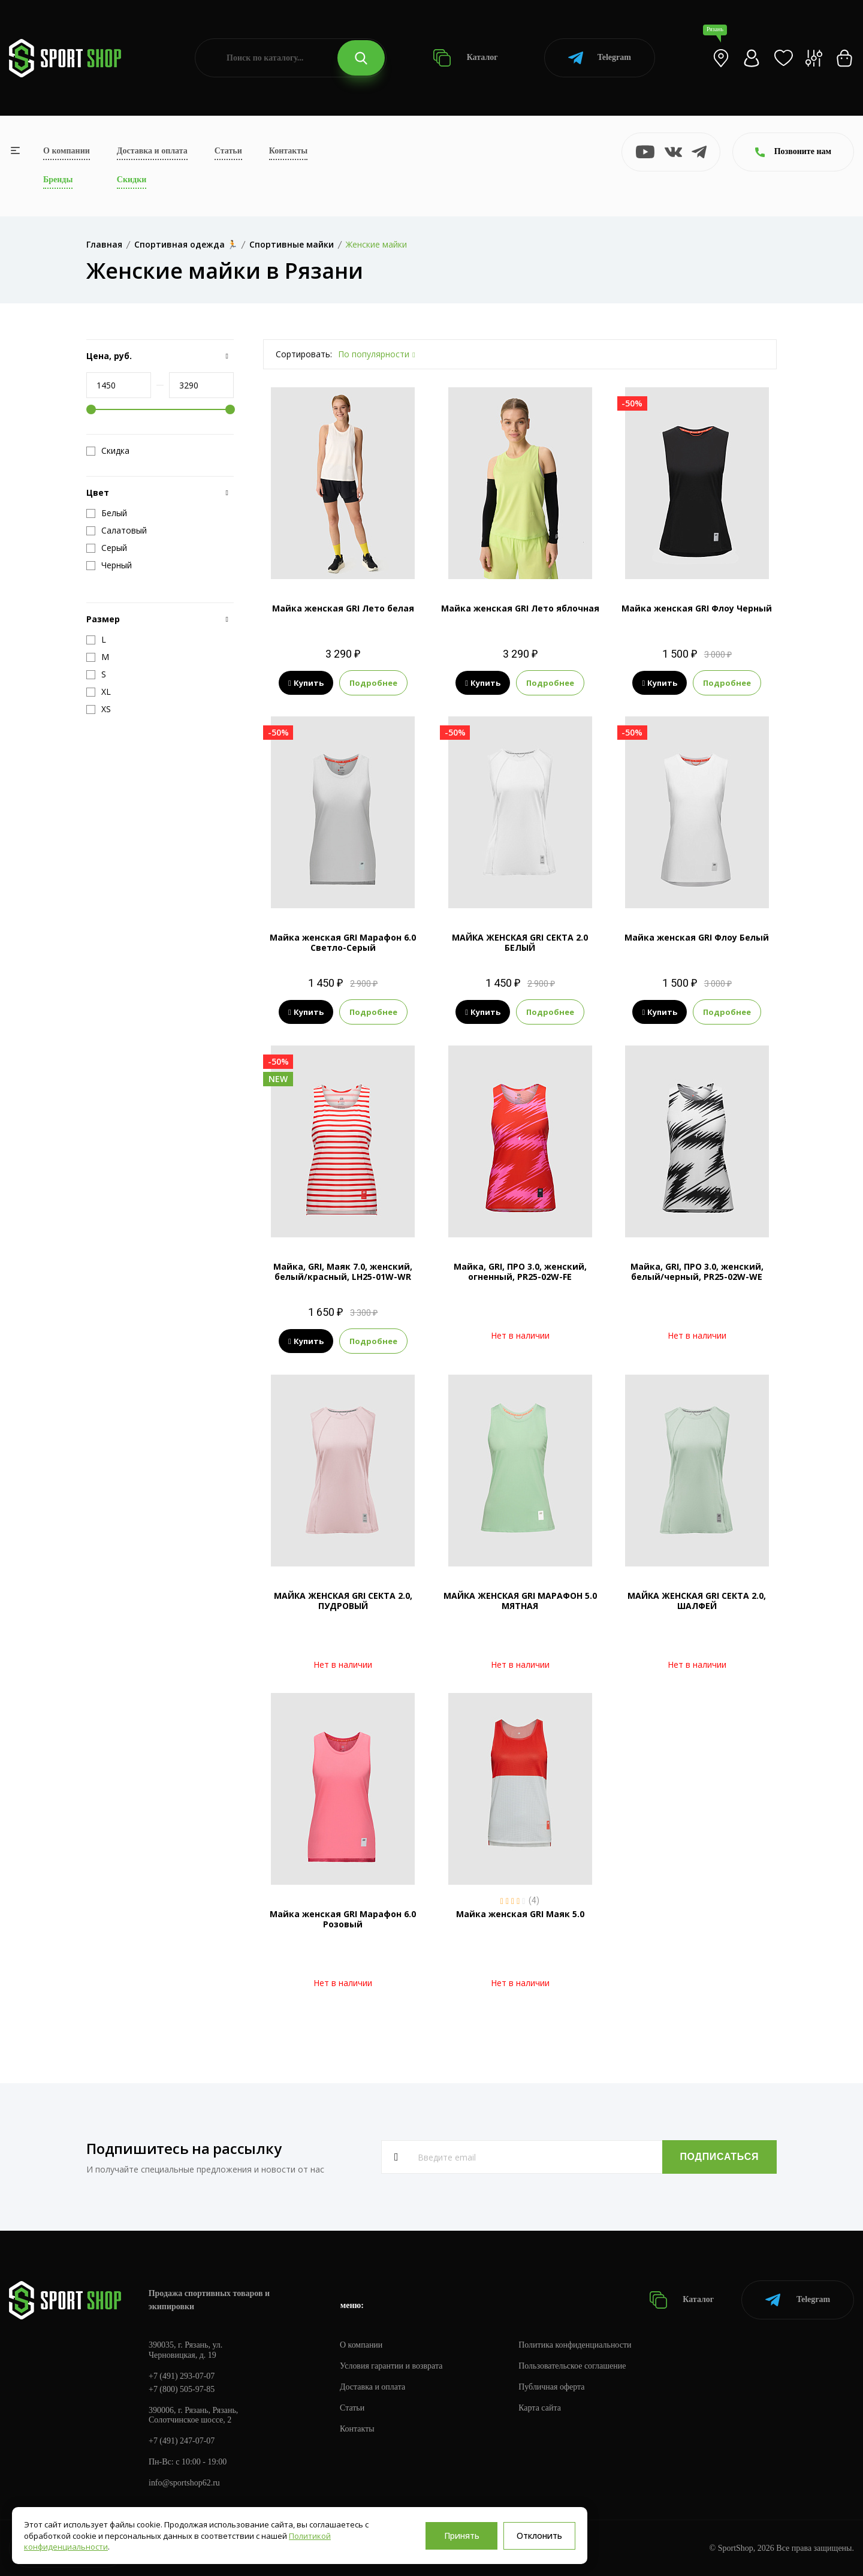  Describe the element at coordinates (342, 1271) in the screenshot. I see `Майка, GRI, Маяк 7.0, женский, белый/красный, LH25-01W-WR` at that location.